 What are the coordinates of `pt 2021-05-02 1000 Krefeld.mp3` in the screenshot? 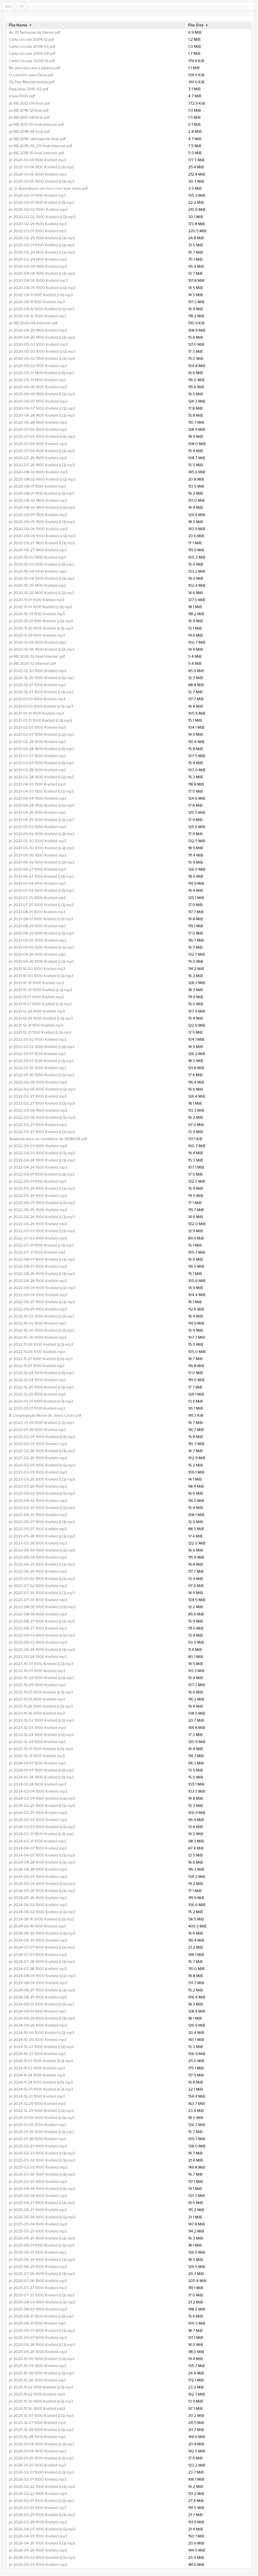 It's located at (37, 826).